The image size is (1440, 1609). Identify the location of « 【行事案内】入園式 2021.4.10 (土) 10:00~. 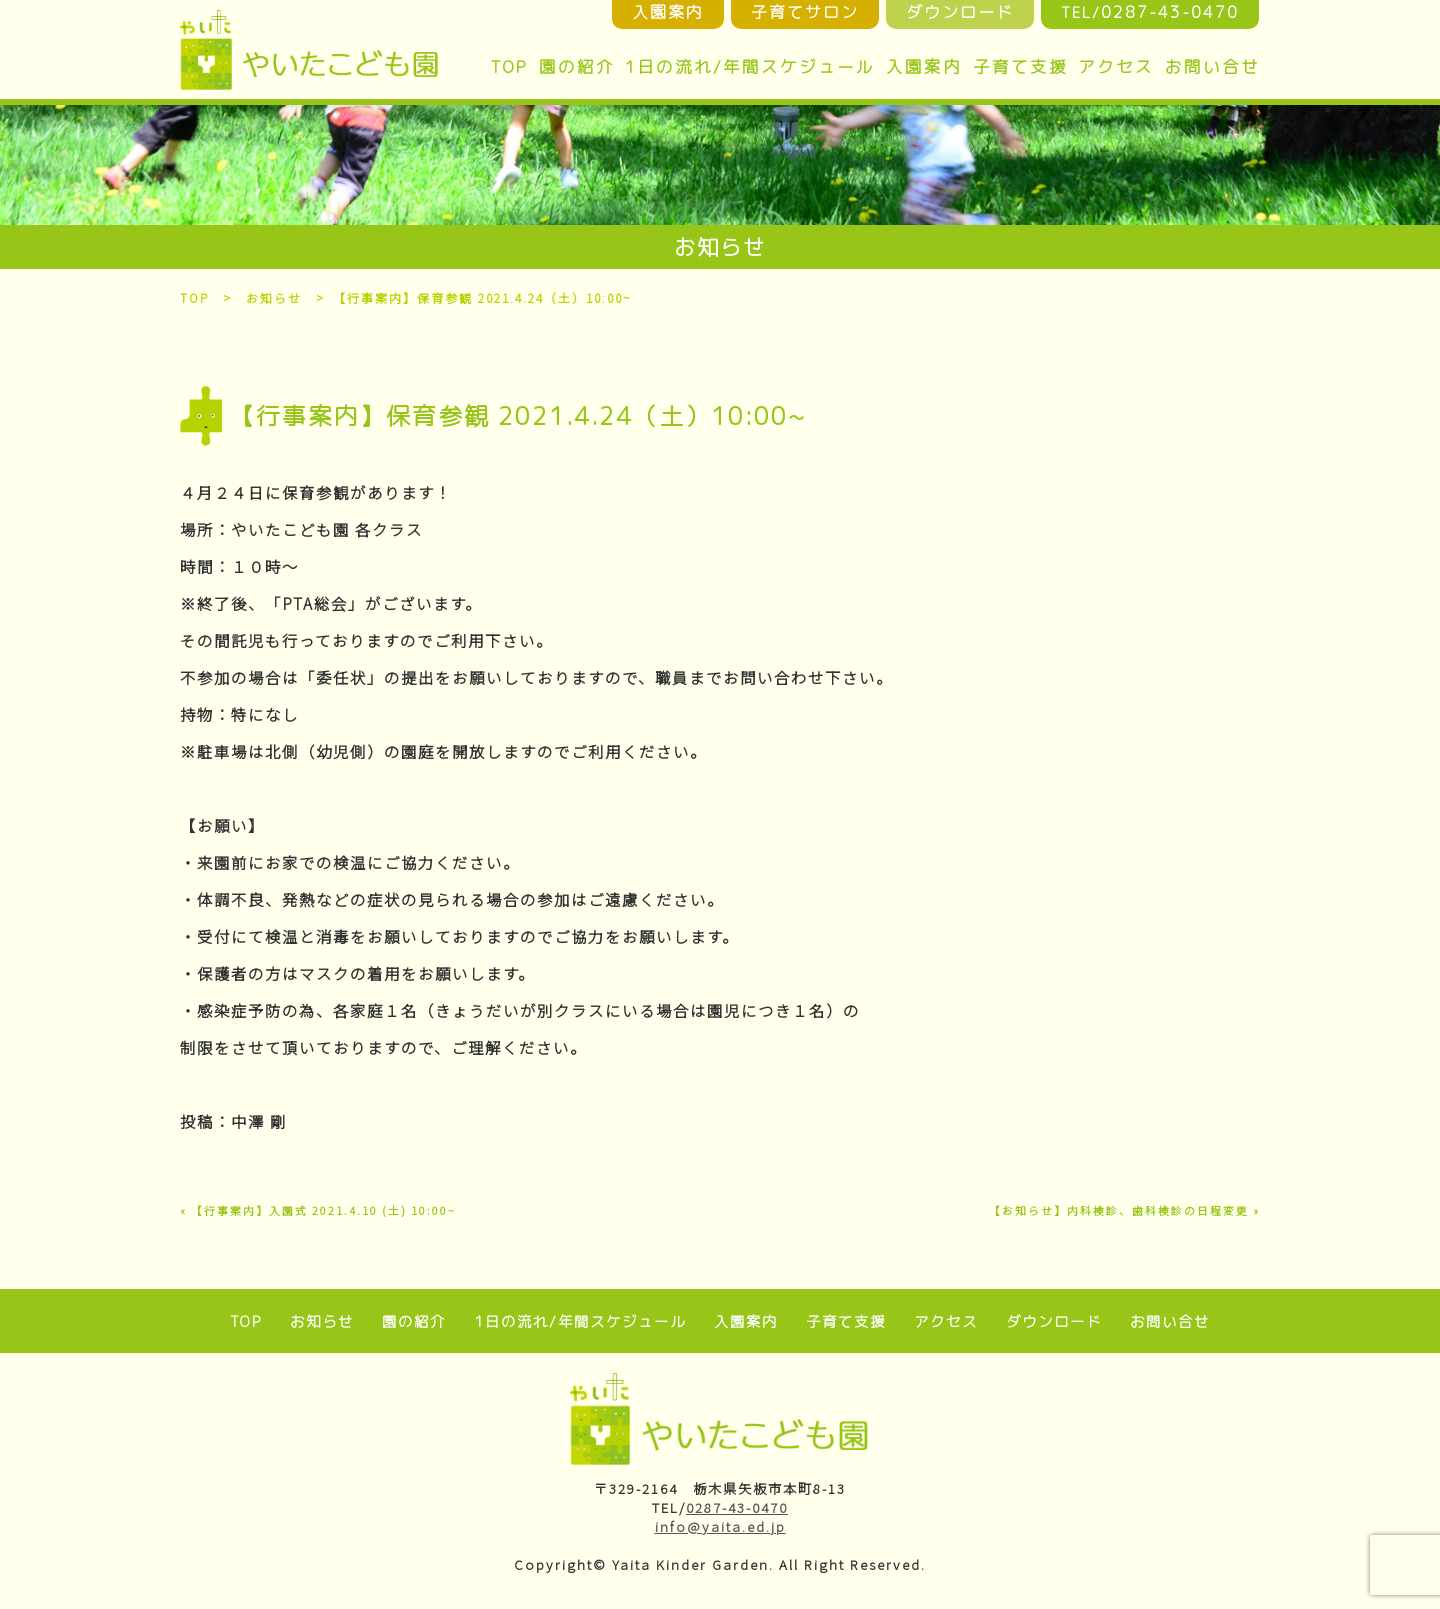
(318, 1210).